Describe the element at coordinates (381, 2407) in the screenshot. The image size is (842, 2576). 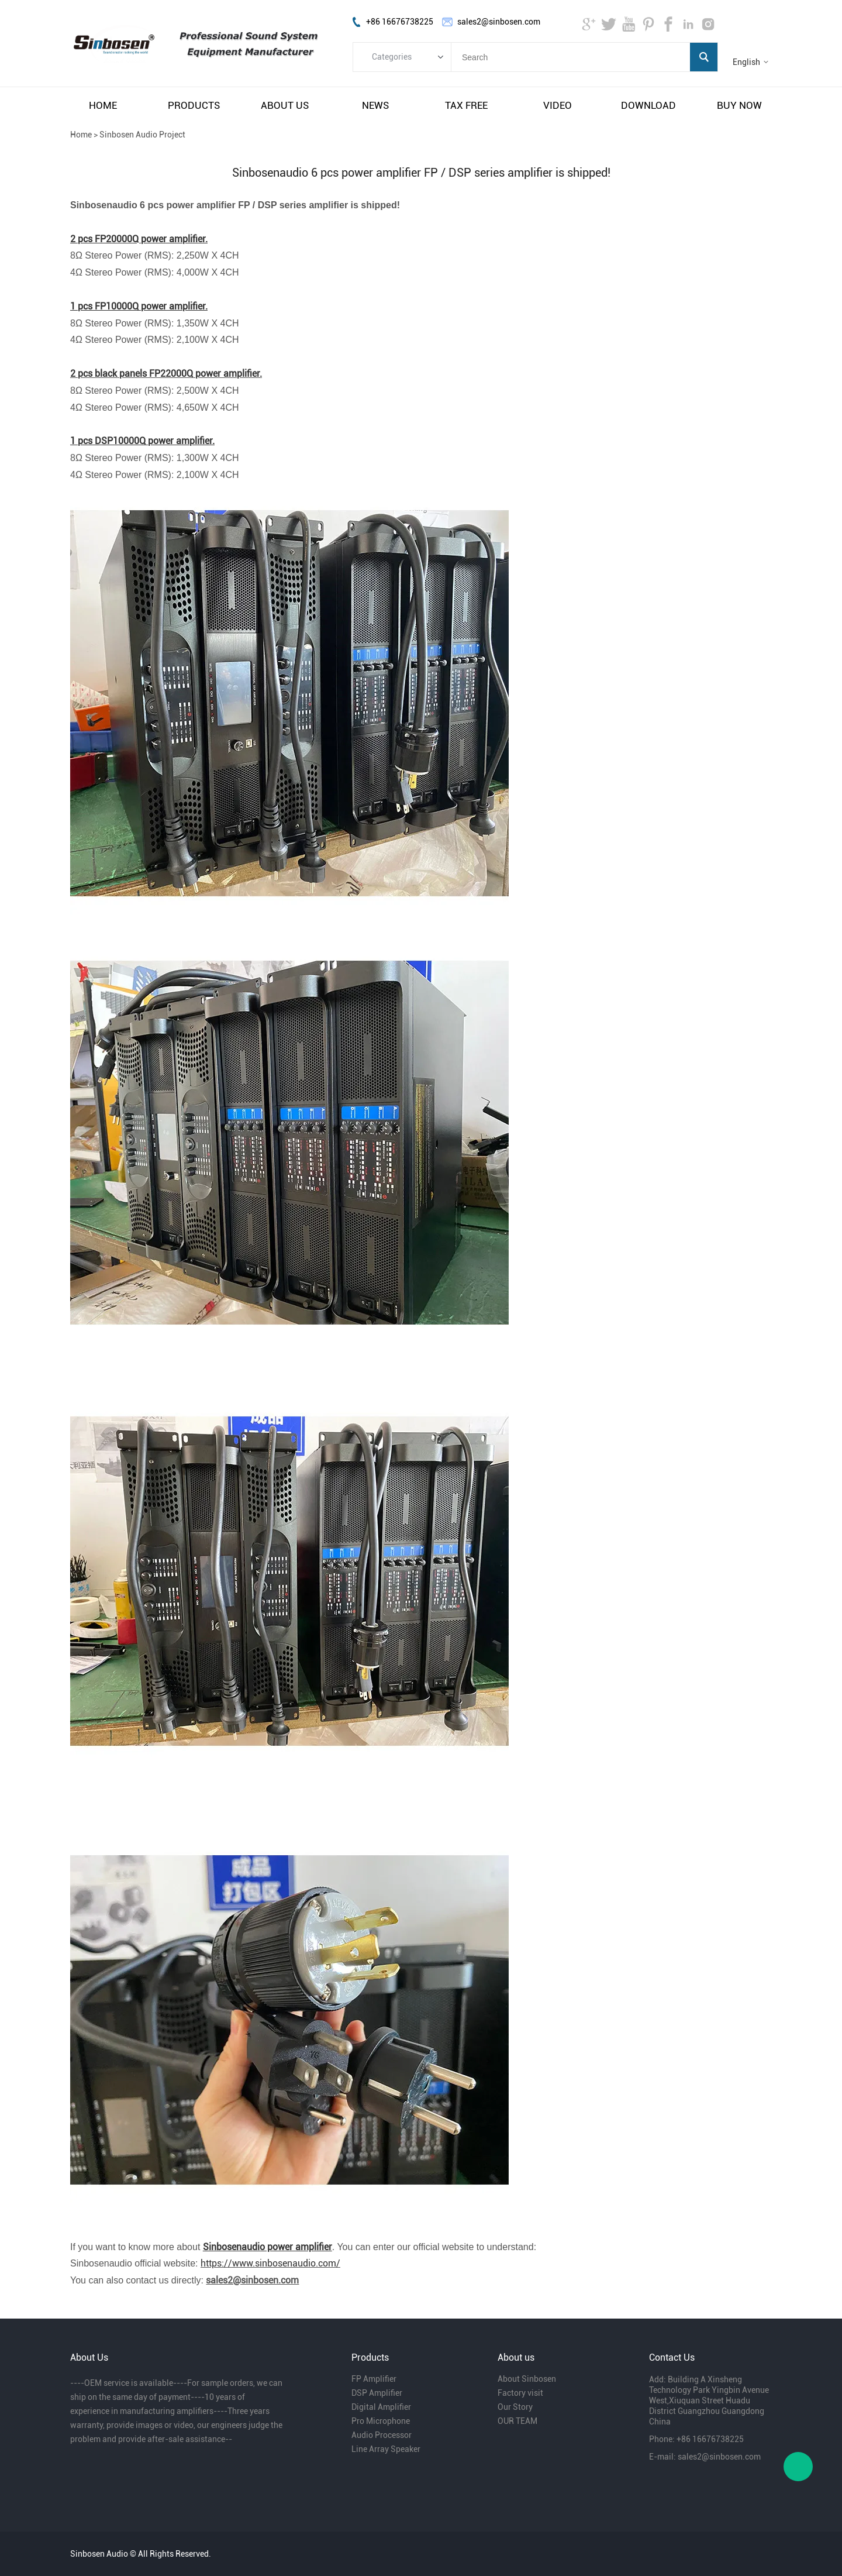
I see `Digital Amplifier` at that location.